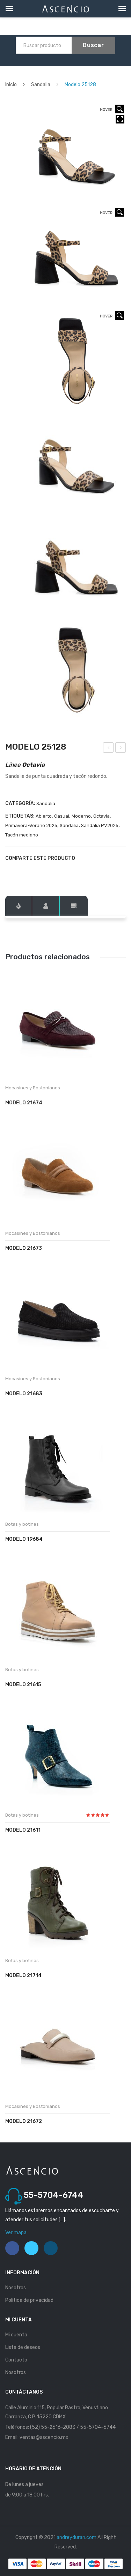 The width and height of the screenshot is (131, 2576). Describe the element at coordinates (44, 816) in the screenshot. I see `Abierto` at that location.